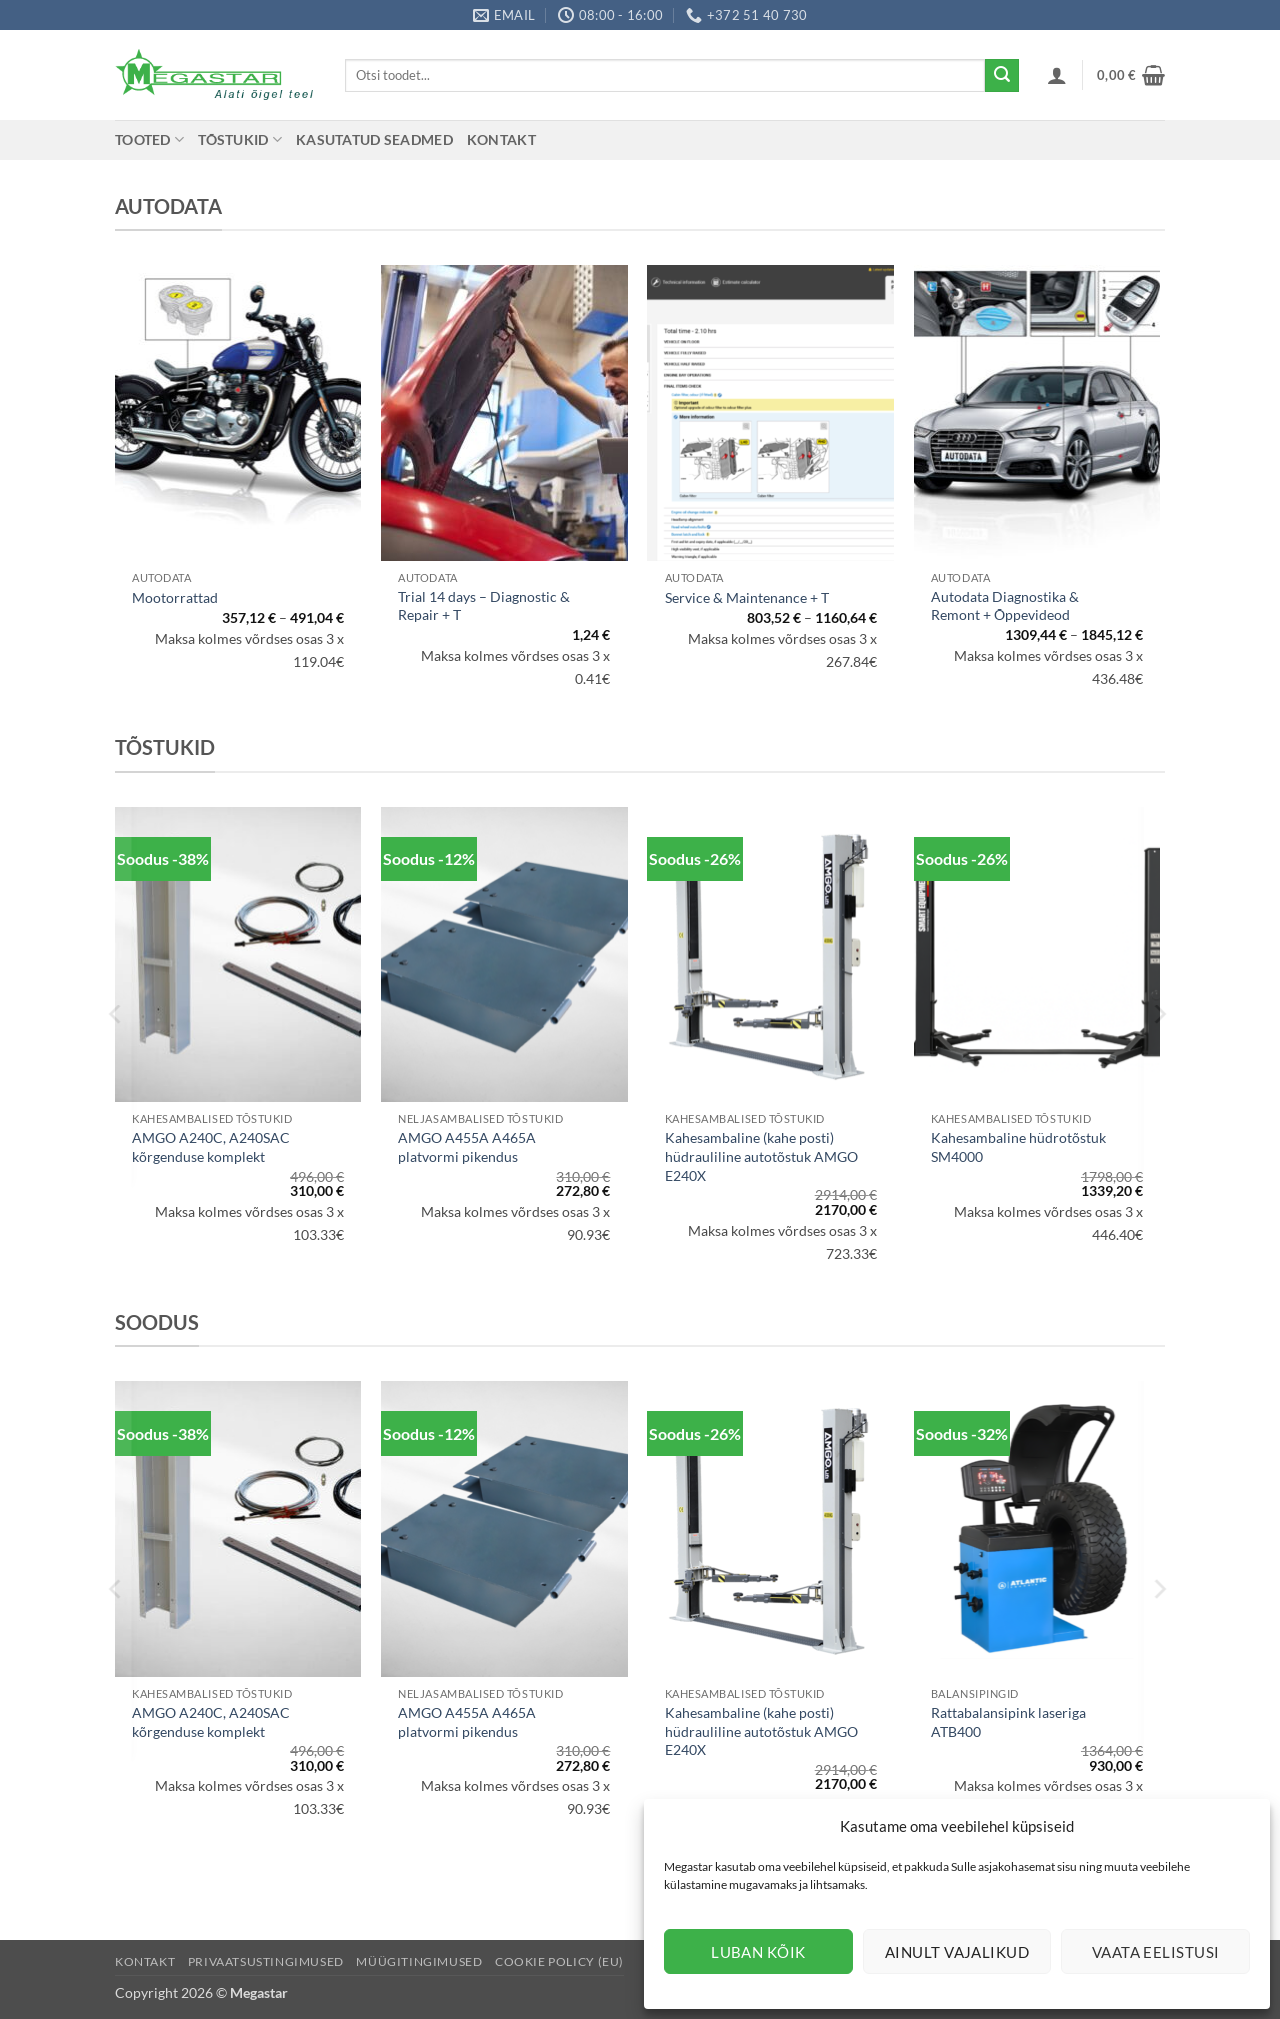  Describe the element at coordinates (149, 139) in the screenshot. I see `Tooted` at that location.